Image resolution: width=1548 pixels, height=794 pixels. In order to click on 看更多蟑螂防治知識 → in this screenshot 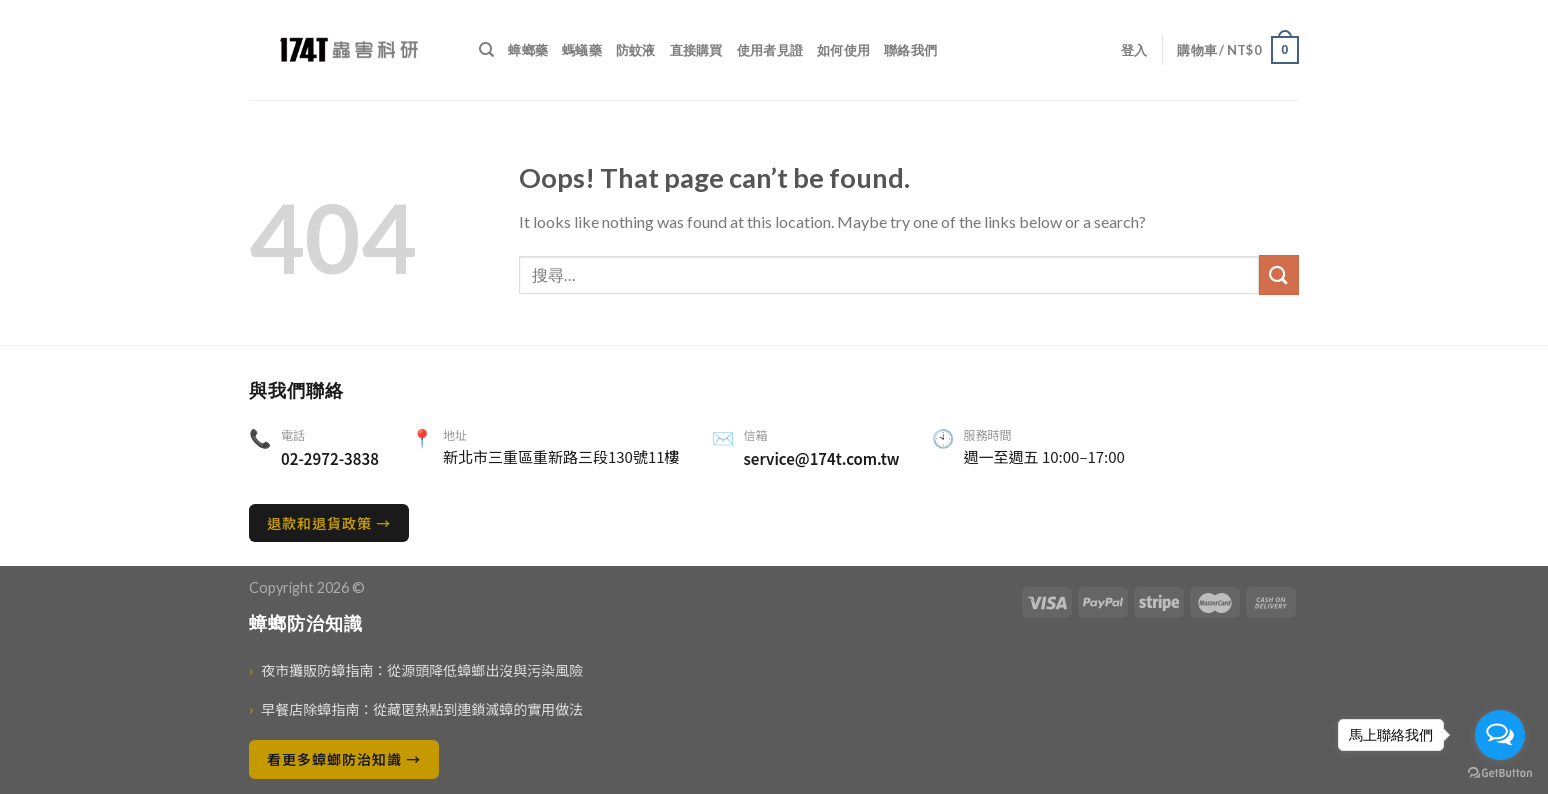, I will do `click(344, 759)`.